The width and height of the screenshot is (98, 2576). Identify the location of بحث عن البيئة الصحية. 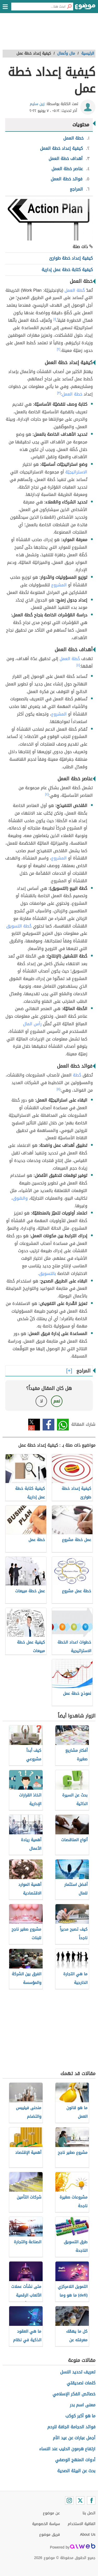
(76, 2471).